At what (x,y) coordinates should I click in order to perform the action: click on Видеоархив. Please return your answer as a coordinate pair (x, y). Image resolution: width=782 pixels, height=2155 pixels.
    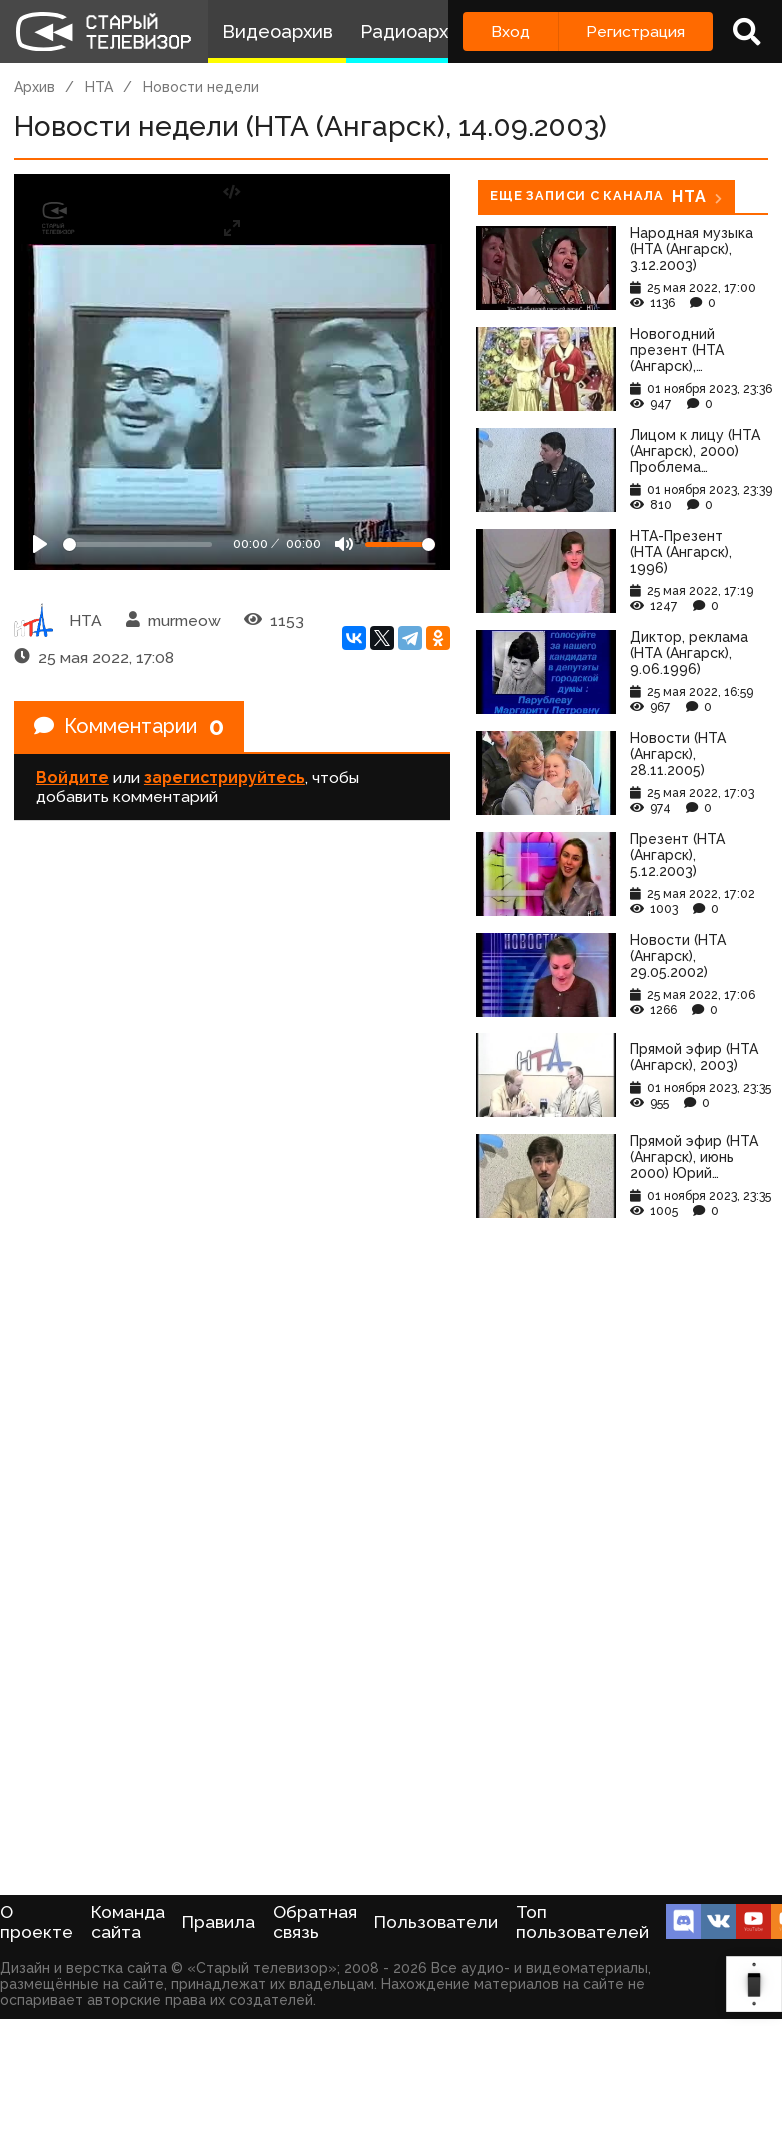
    Looking at the image, I should click on (277, 31).